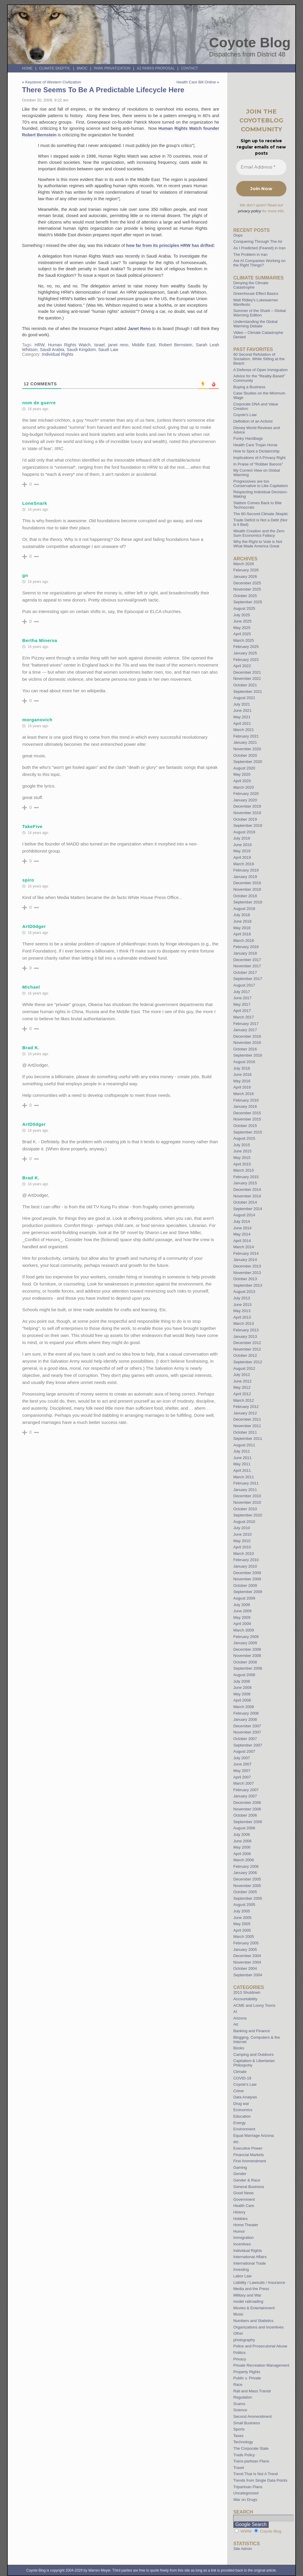 This screenshot has height=2576, width=303. What do you see at coordinates (242, 723) in the screenshot?
I see `April 2021` at bounding box center [242, 723].